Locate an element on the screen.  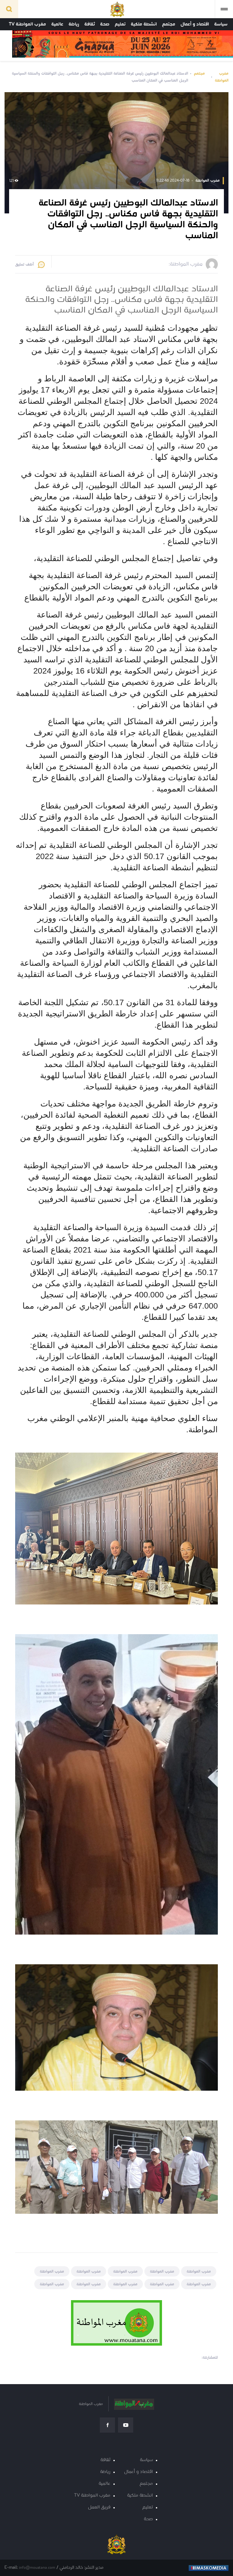
فريق العمل is located at coordinates (99, 2507).